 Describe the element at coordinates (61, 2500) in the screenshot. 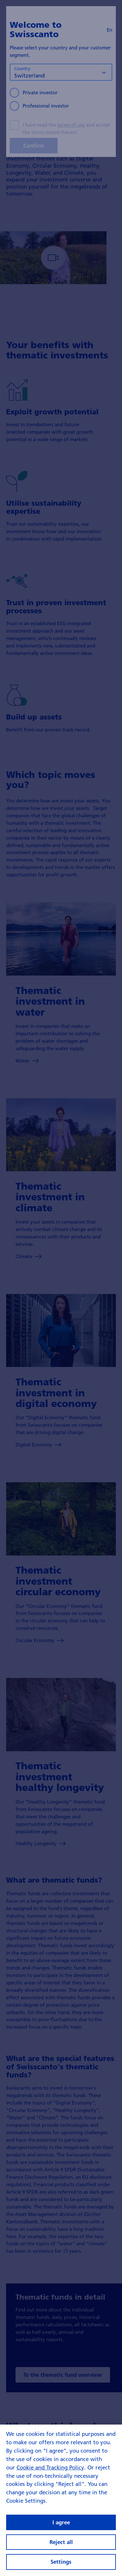

I see `[region]` at that location.